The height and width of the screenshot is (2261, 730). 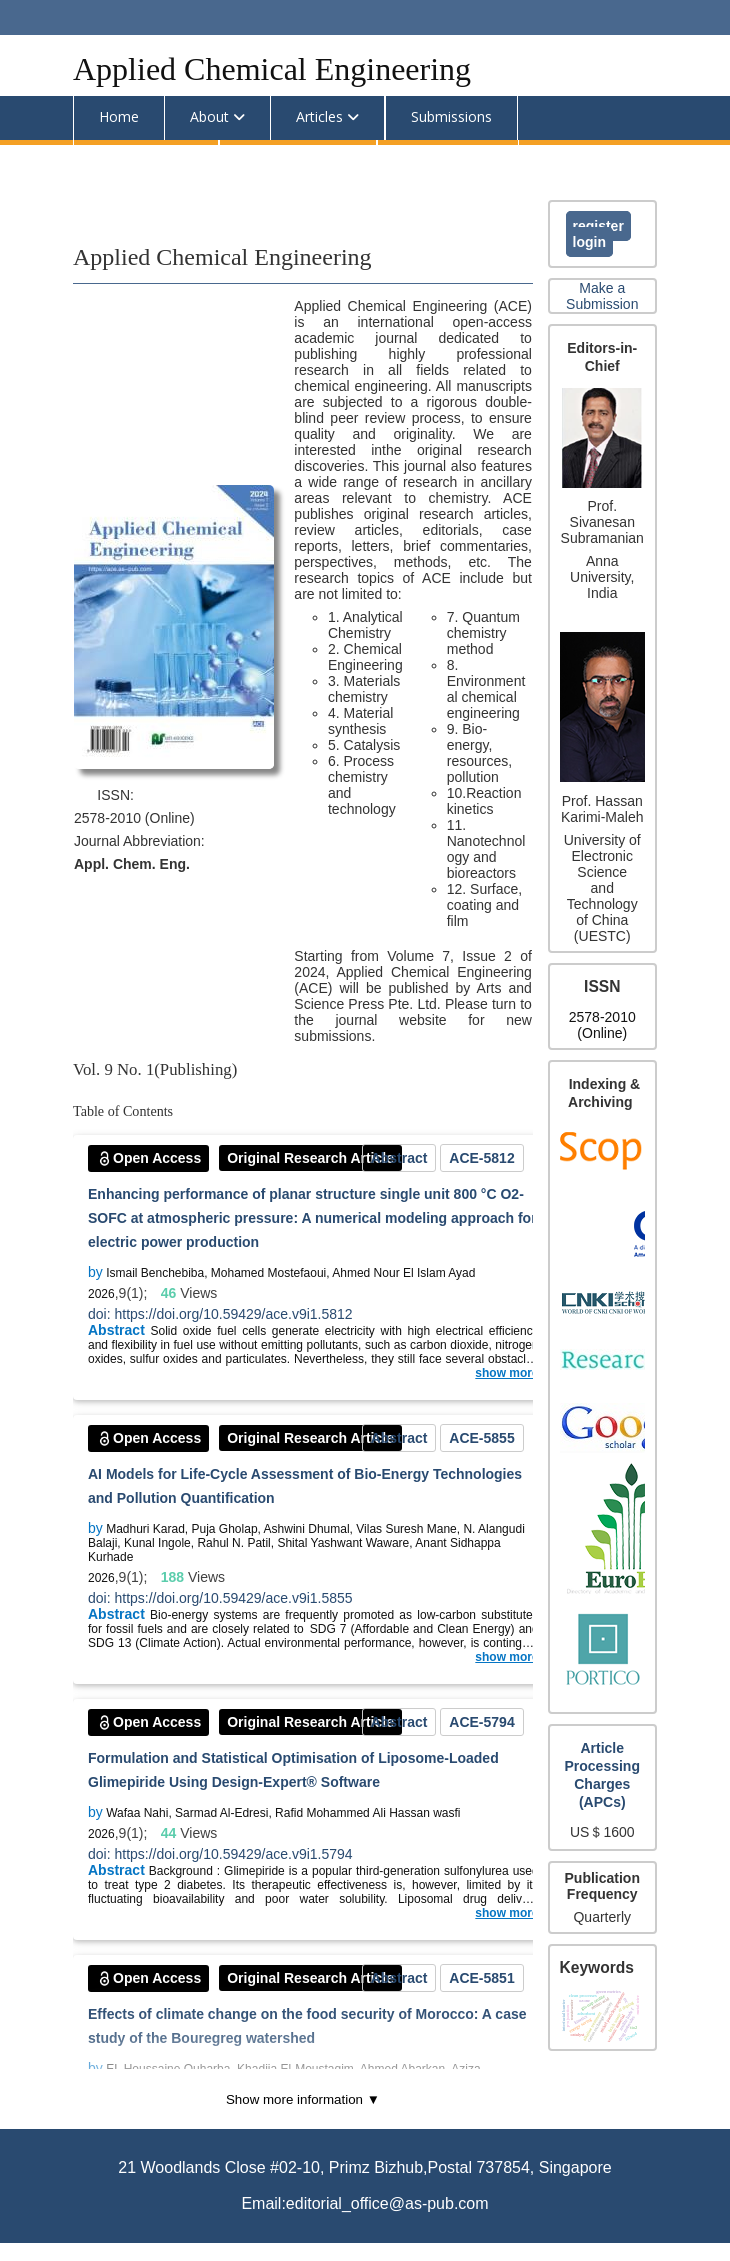 What do you see at coordinates (481, 1438) in the screenshot?
I see `ACE-5855` at bounding box center [481, 1438].